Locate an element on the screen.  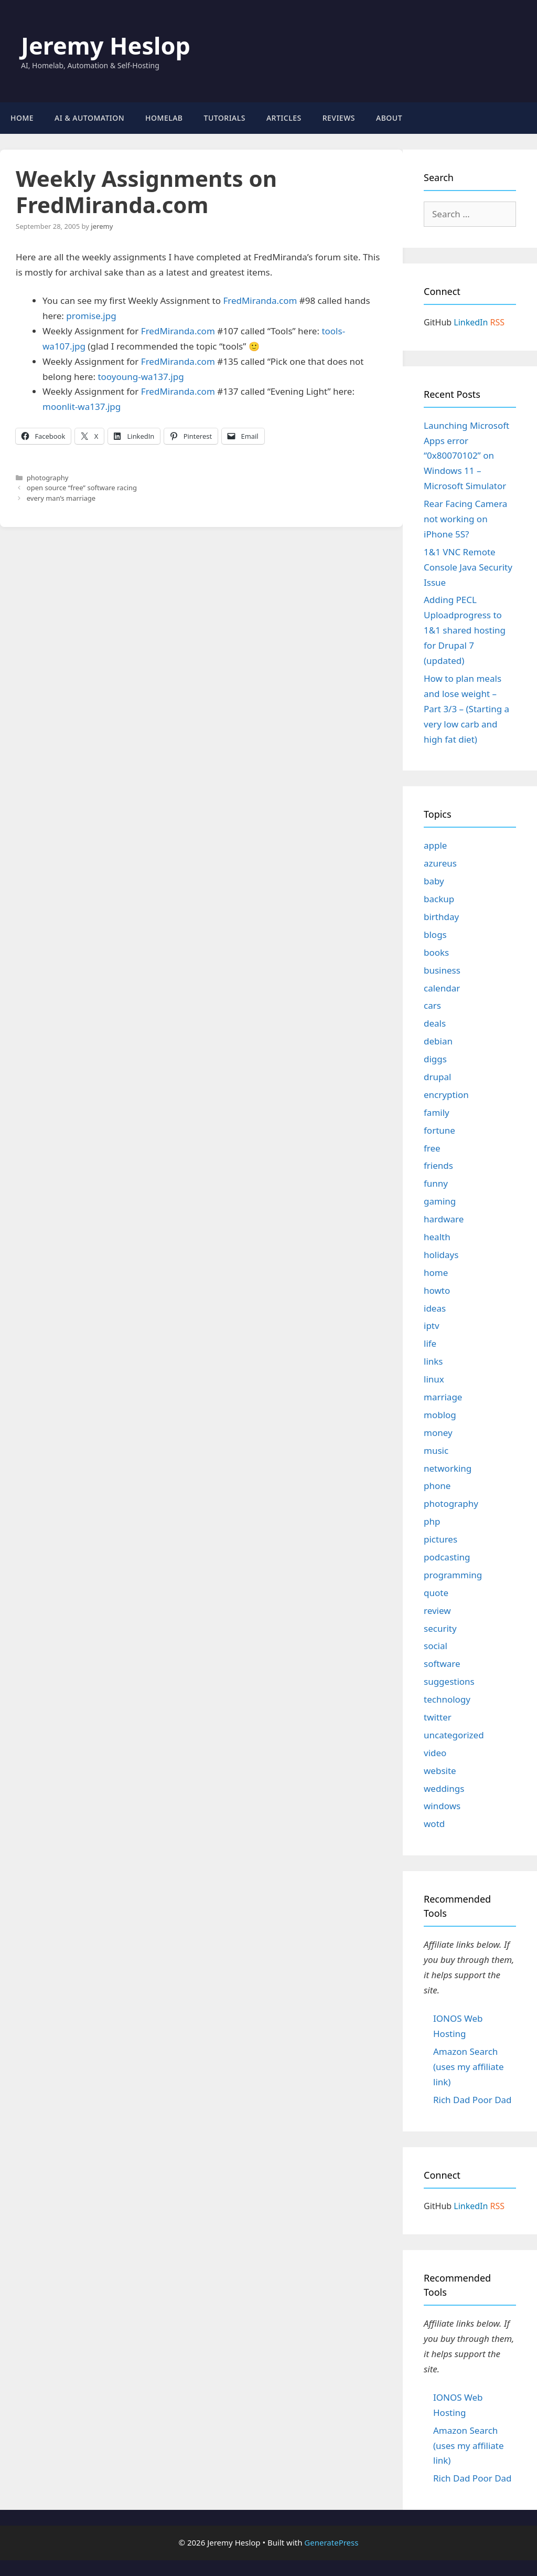
tooyoung-wa137.jpg is located at coordinates (141, 377).